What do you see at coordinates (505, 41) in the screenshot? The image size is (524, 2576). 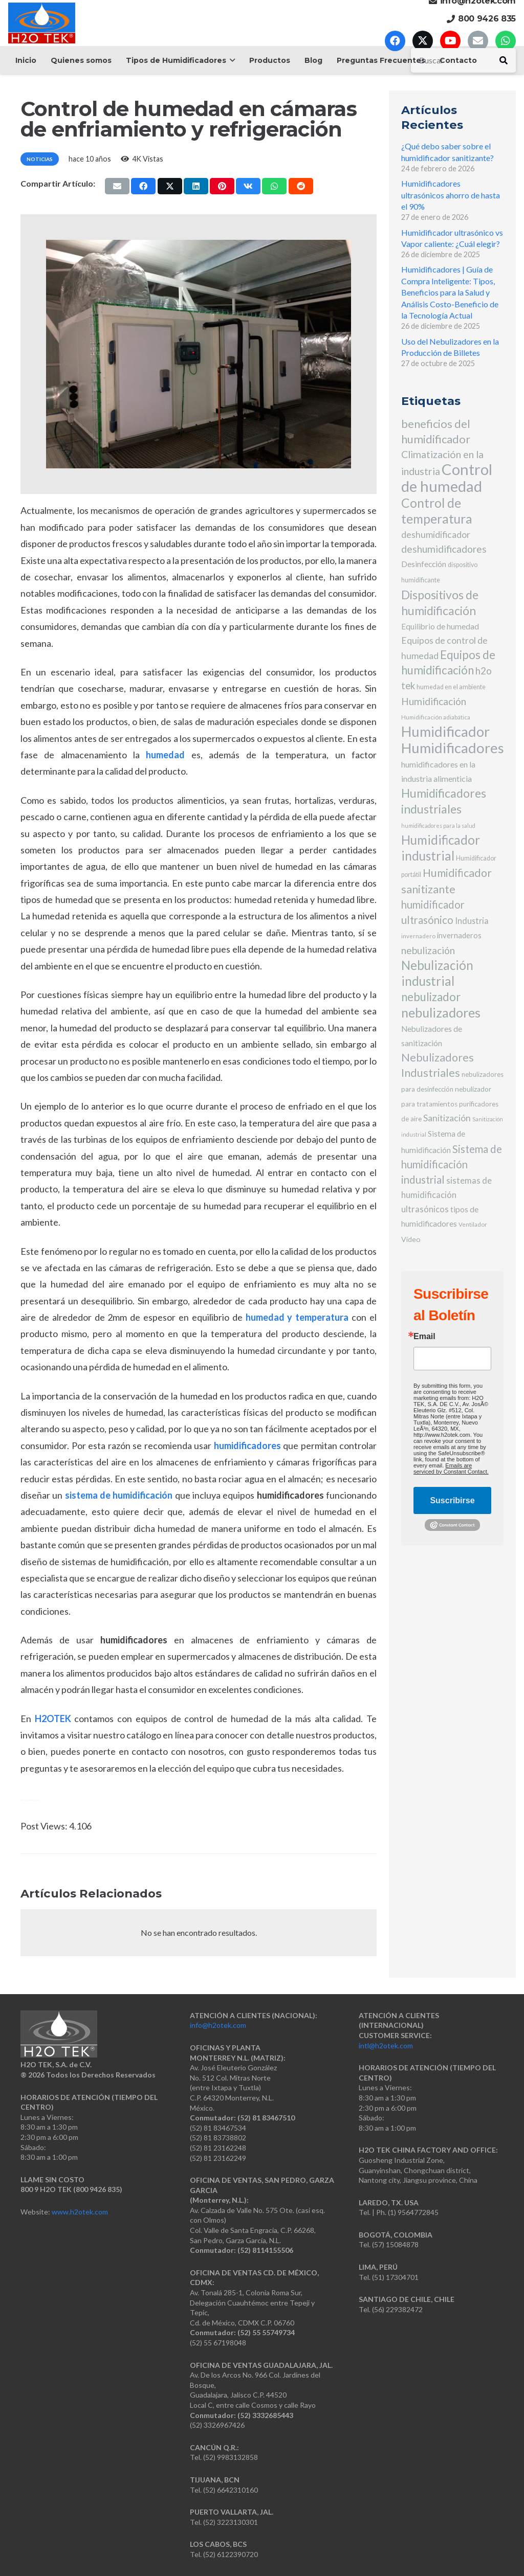 I see `[WhatsApp]` at bounding box center [505, 41].